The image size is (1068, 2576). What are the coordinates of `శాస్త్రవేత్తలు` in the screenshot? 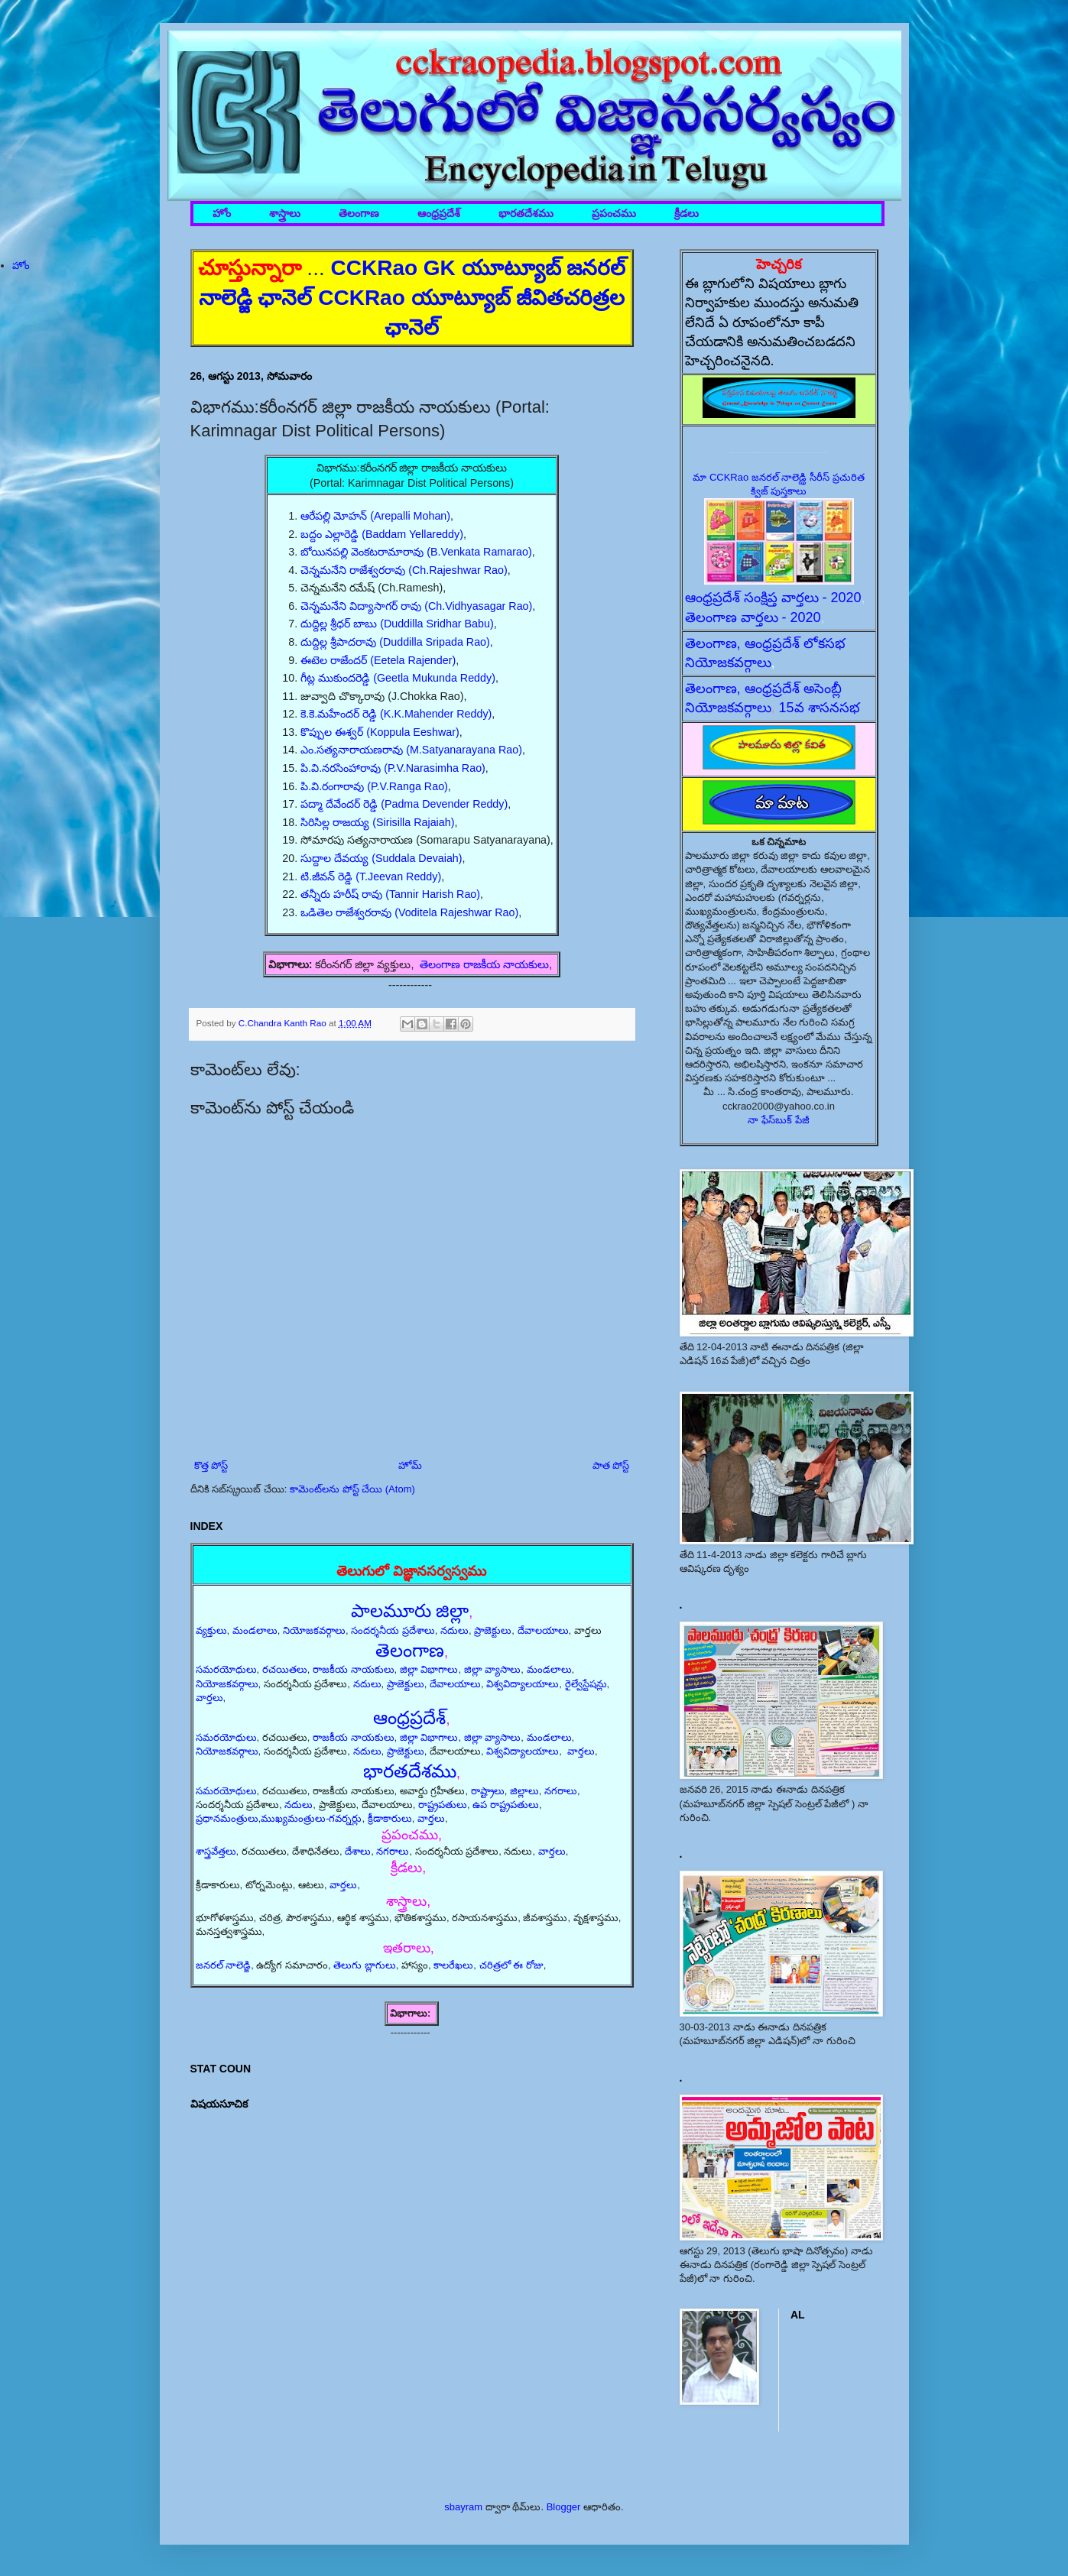 It's located at (216, 1851).